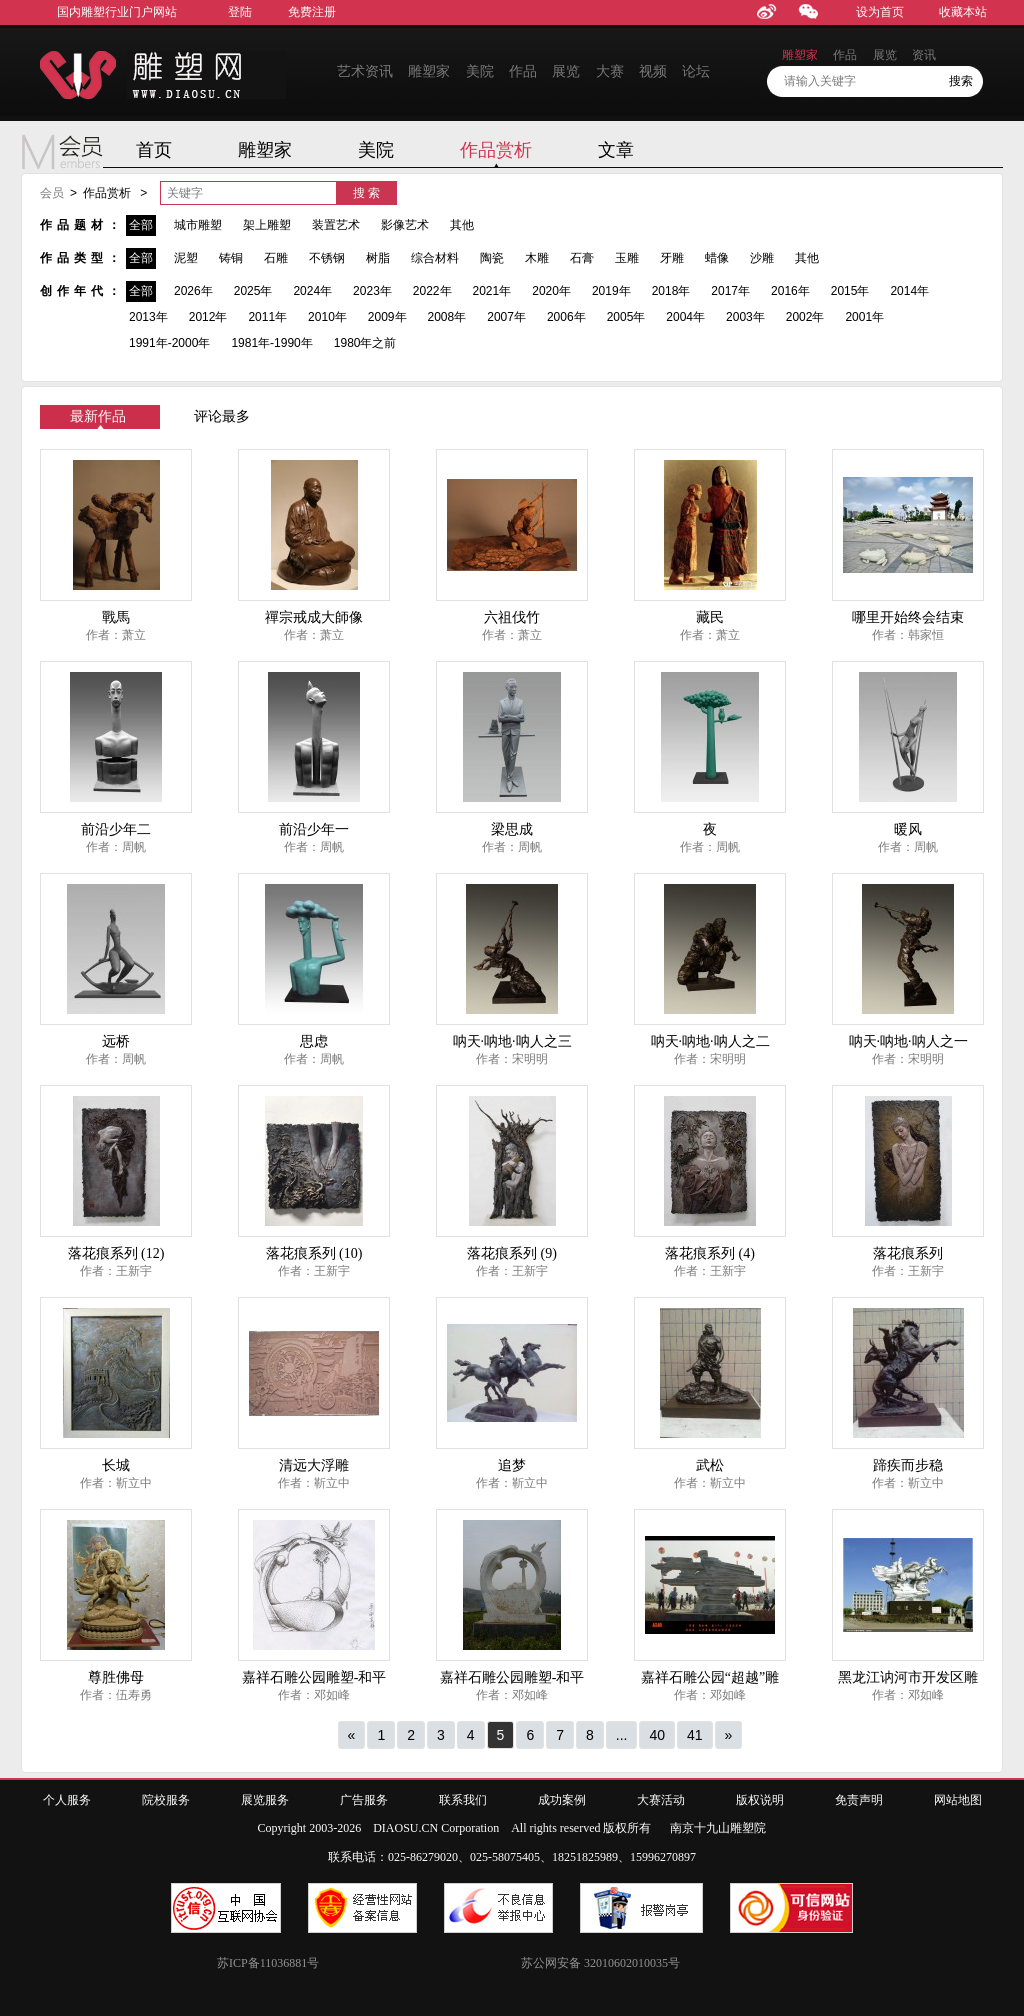  What do you see at coordinates (429, 71) in the screenshot?
I see `雕塑家` at bounding box center [429, 71].